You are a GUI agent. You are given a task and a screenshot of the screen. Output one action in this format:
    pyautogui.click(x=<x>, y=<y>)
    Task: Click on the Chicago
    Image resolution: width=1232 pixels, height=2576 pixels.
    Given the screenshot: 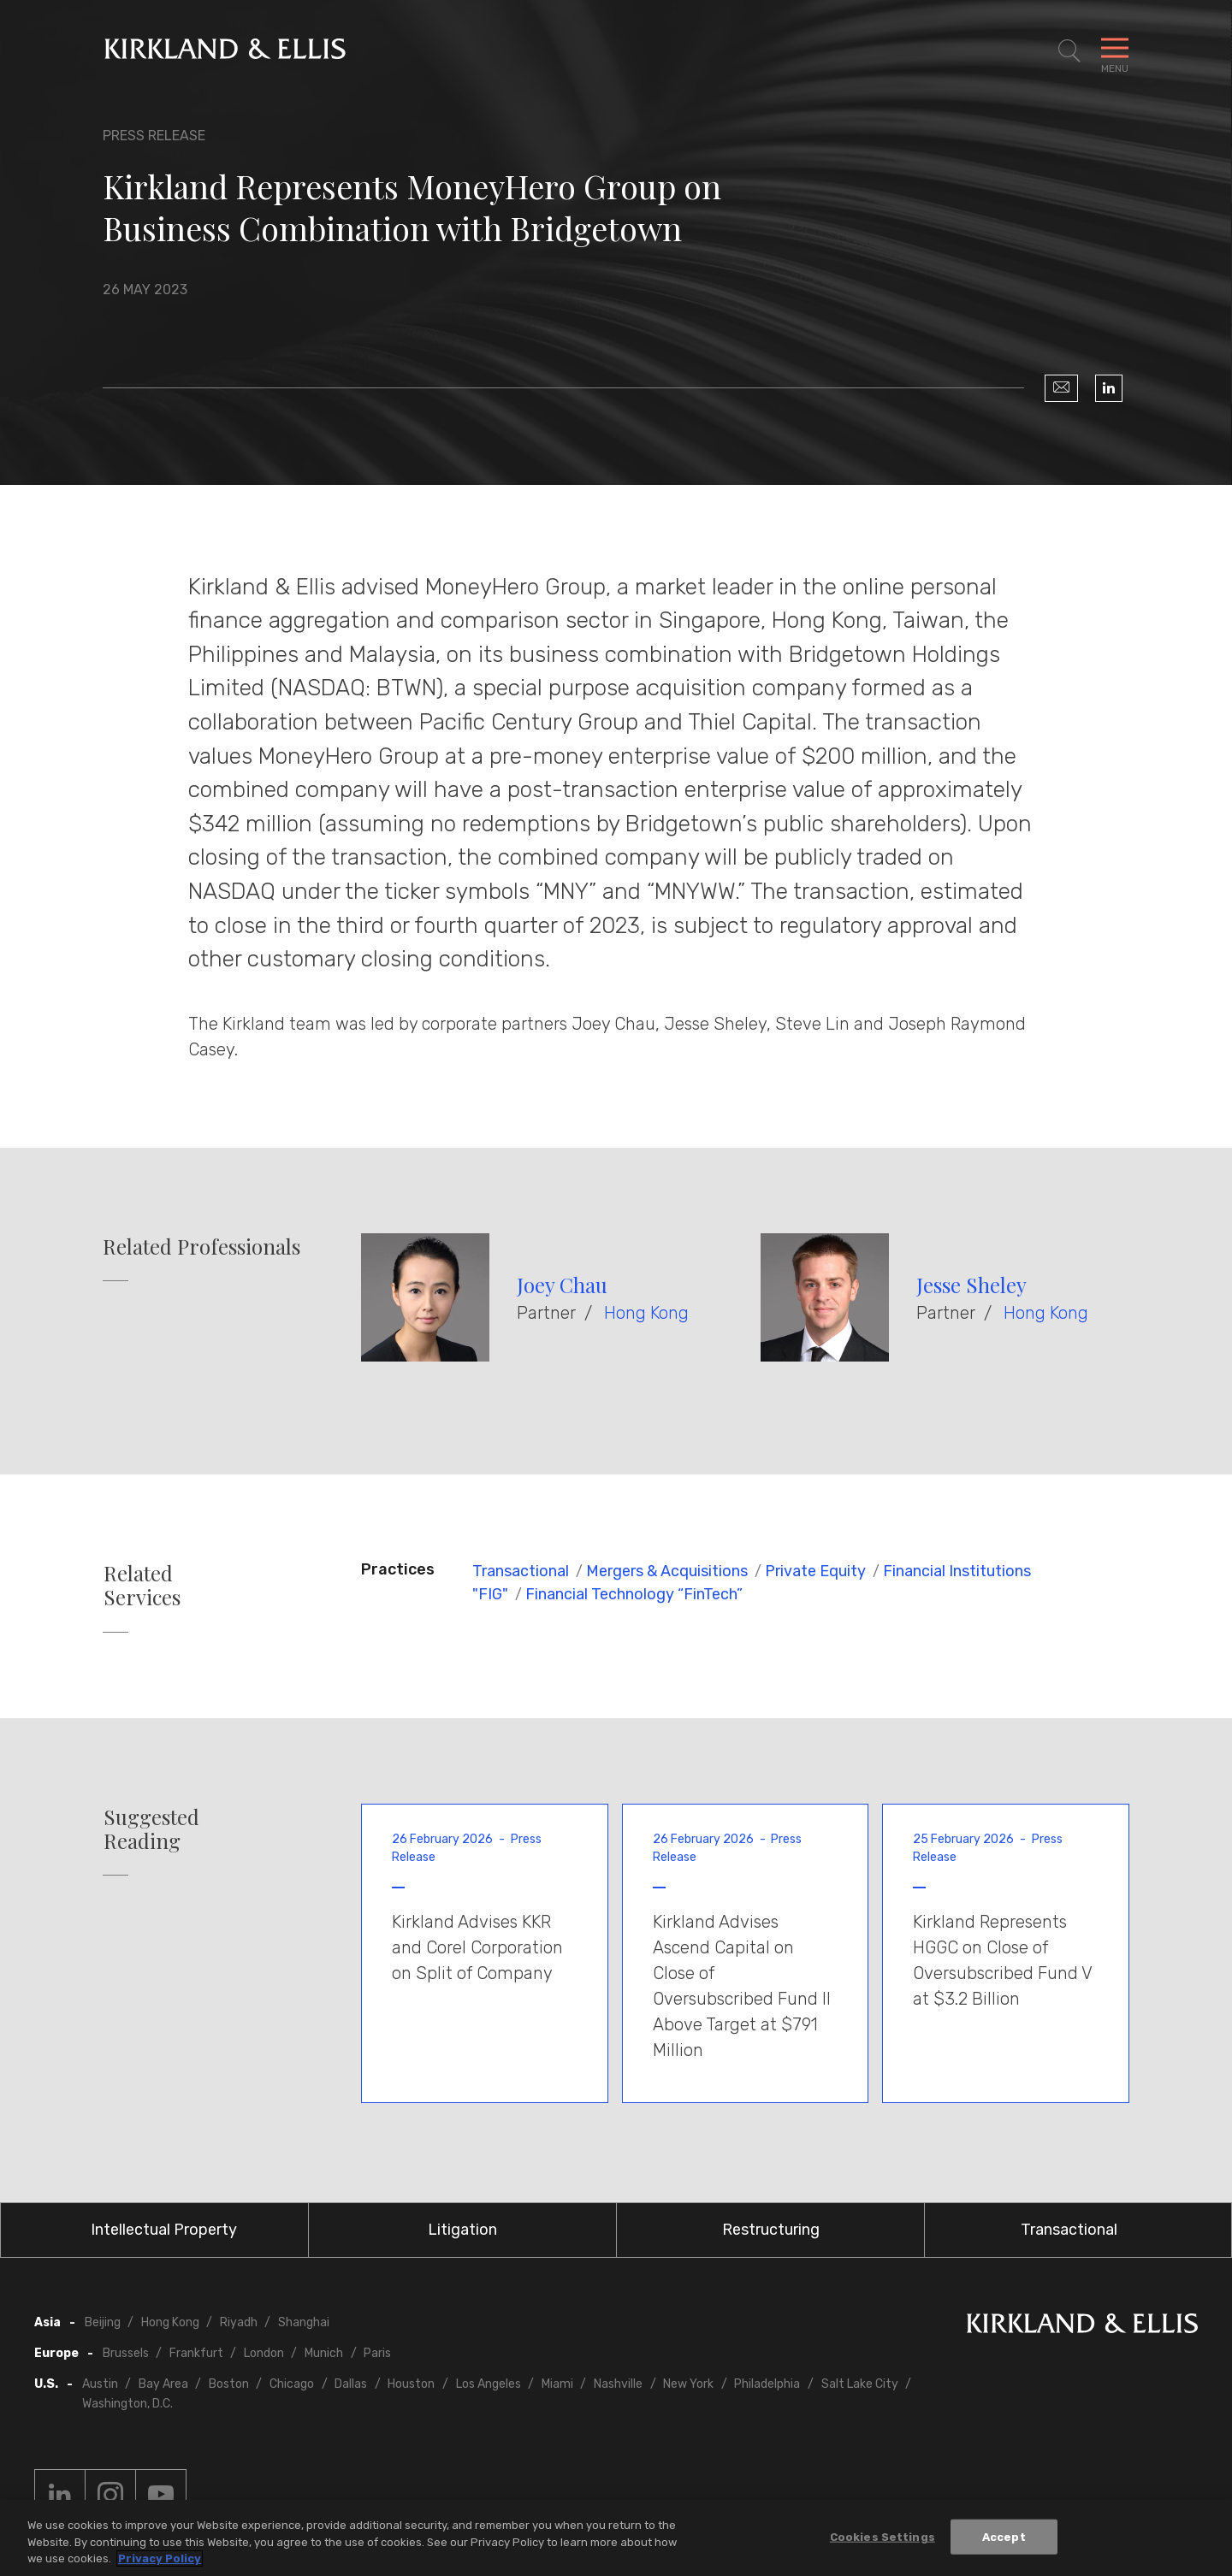 What is the action you would take?
    pyautogui.click(x=292, y=2384)
    